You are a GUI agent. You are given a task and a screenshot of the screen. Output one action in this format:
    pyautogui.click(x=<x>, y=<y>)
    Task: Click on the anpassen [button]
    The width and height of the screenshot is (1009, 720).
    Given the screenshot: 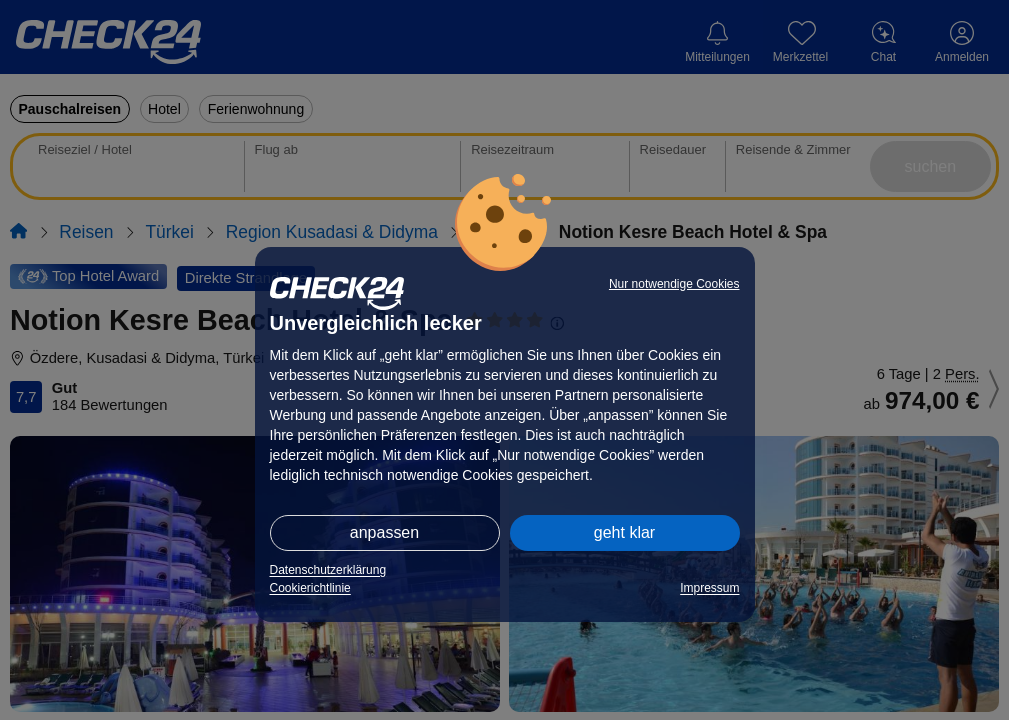 What is the action you would take?
    pyautogui.click(x=384, y=532)
    